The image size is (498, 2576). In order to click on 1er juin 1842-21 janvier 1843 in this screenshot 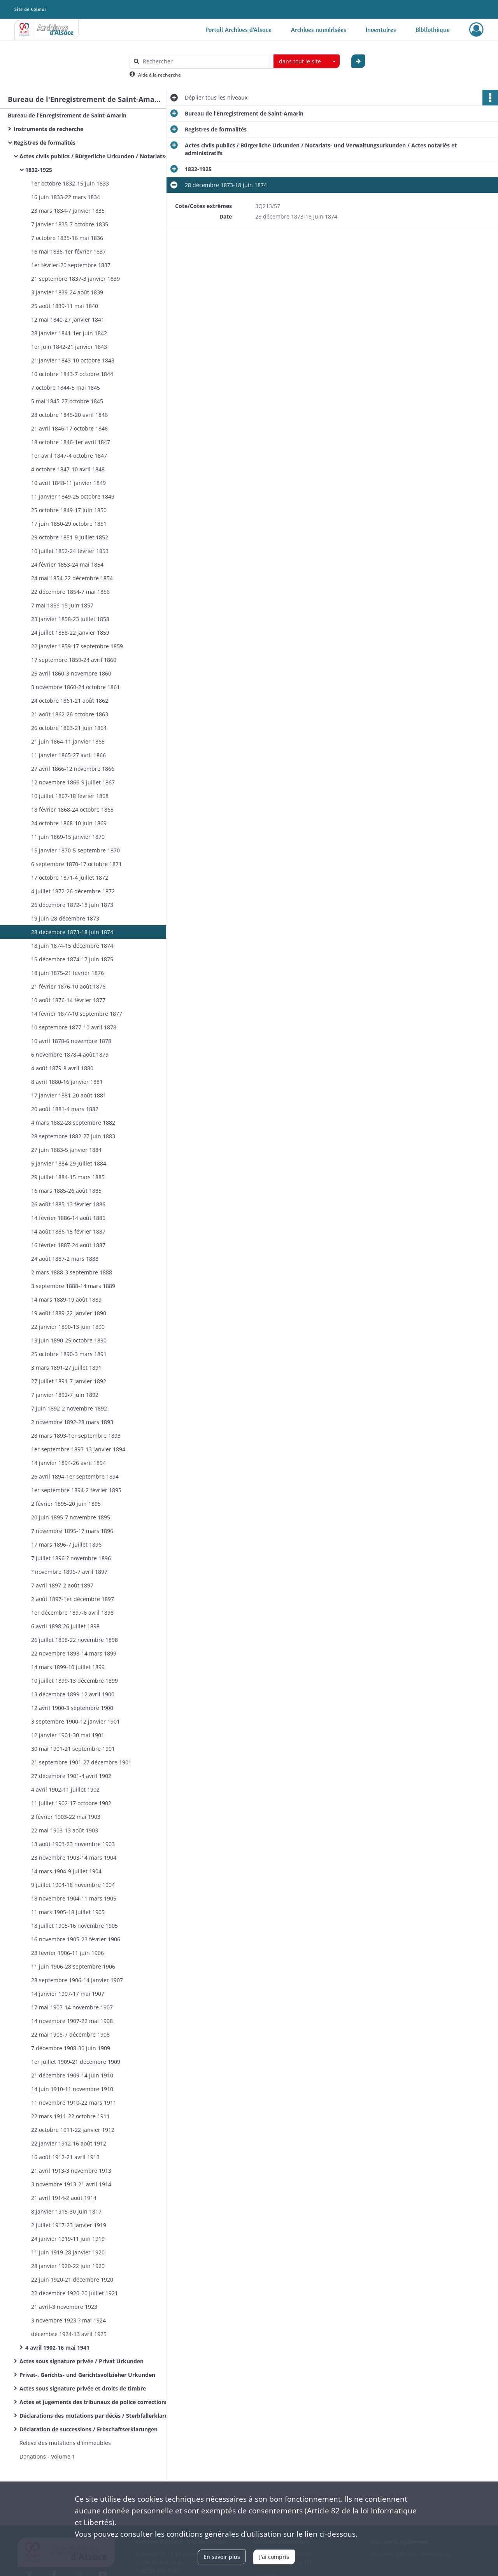, I will do `click(69, 346)`.